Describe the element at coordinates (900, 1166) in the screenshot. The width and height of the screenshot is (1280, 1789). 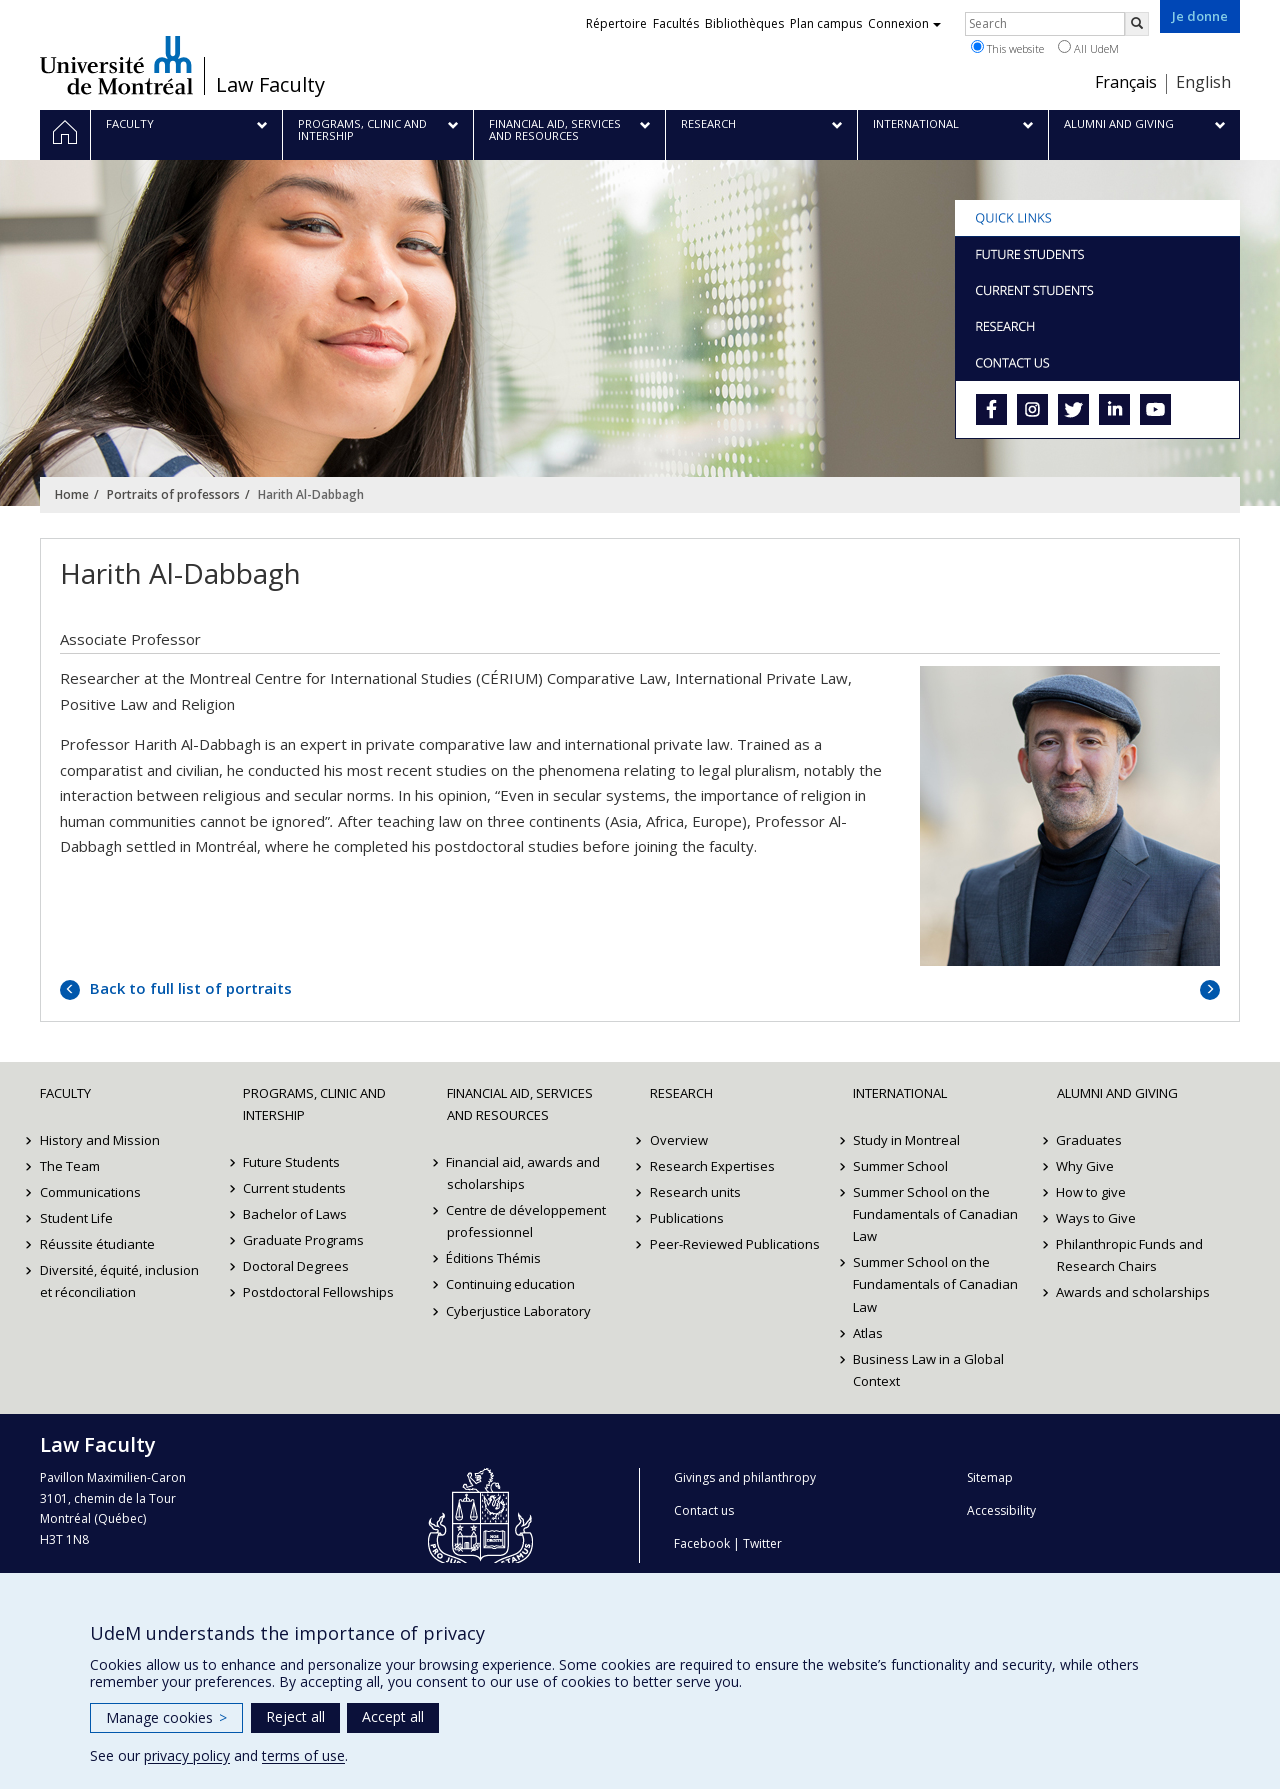
I see `Summer School` at that location.